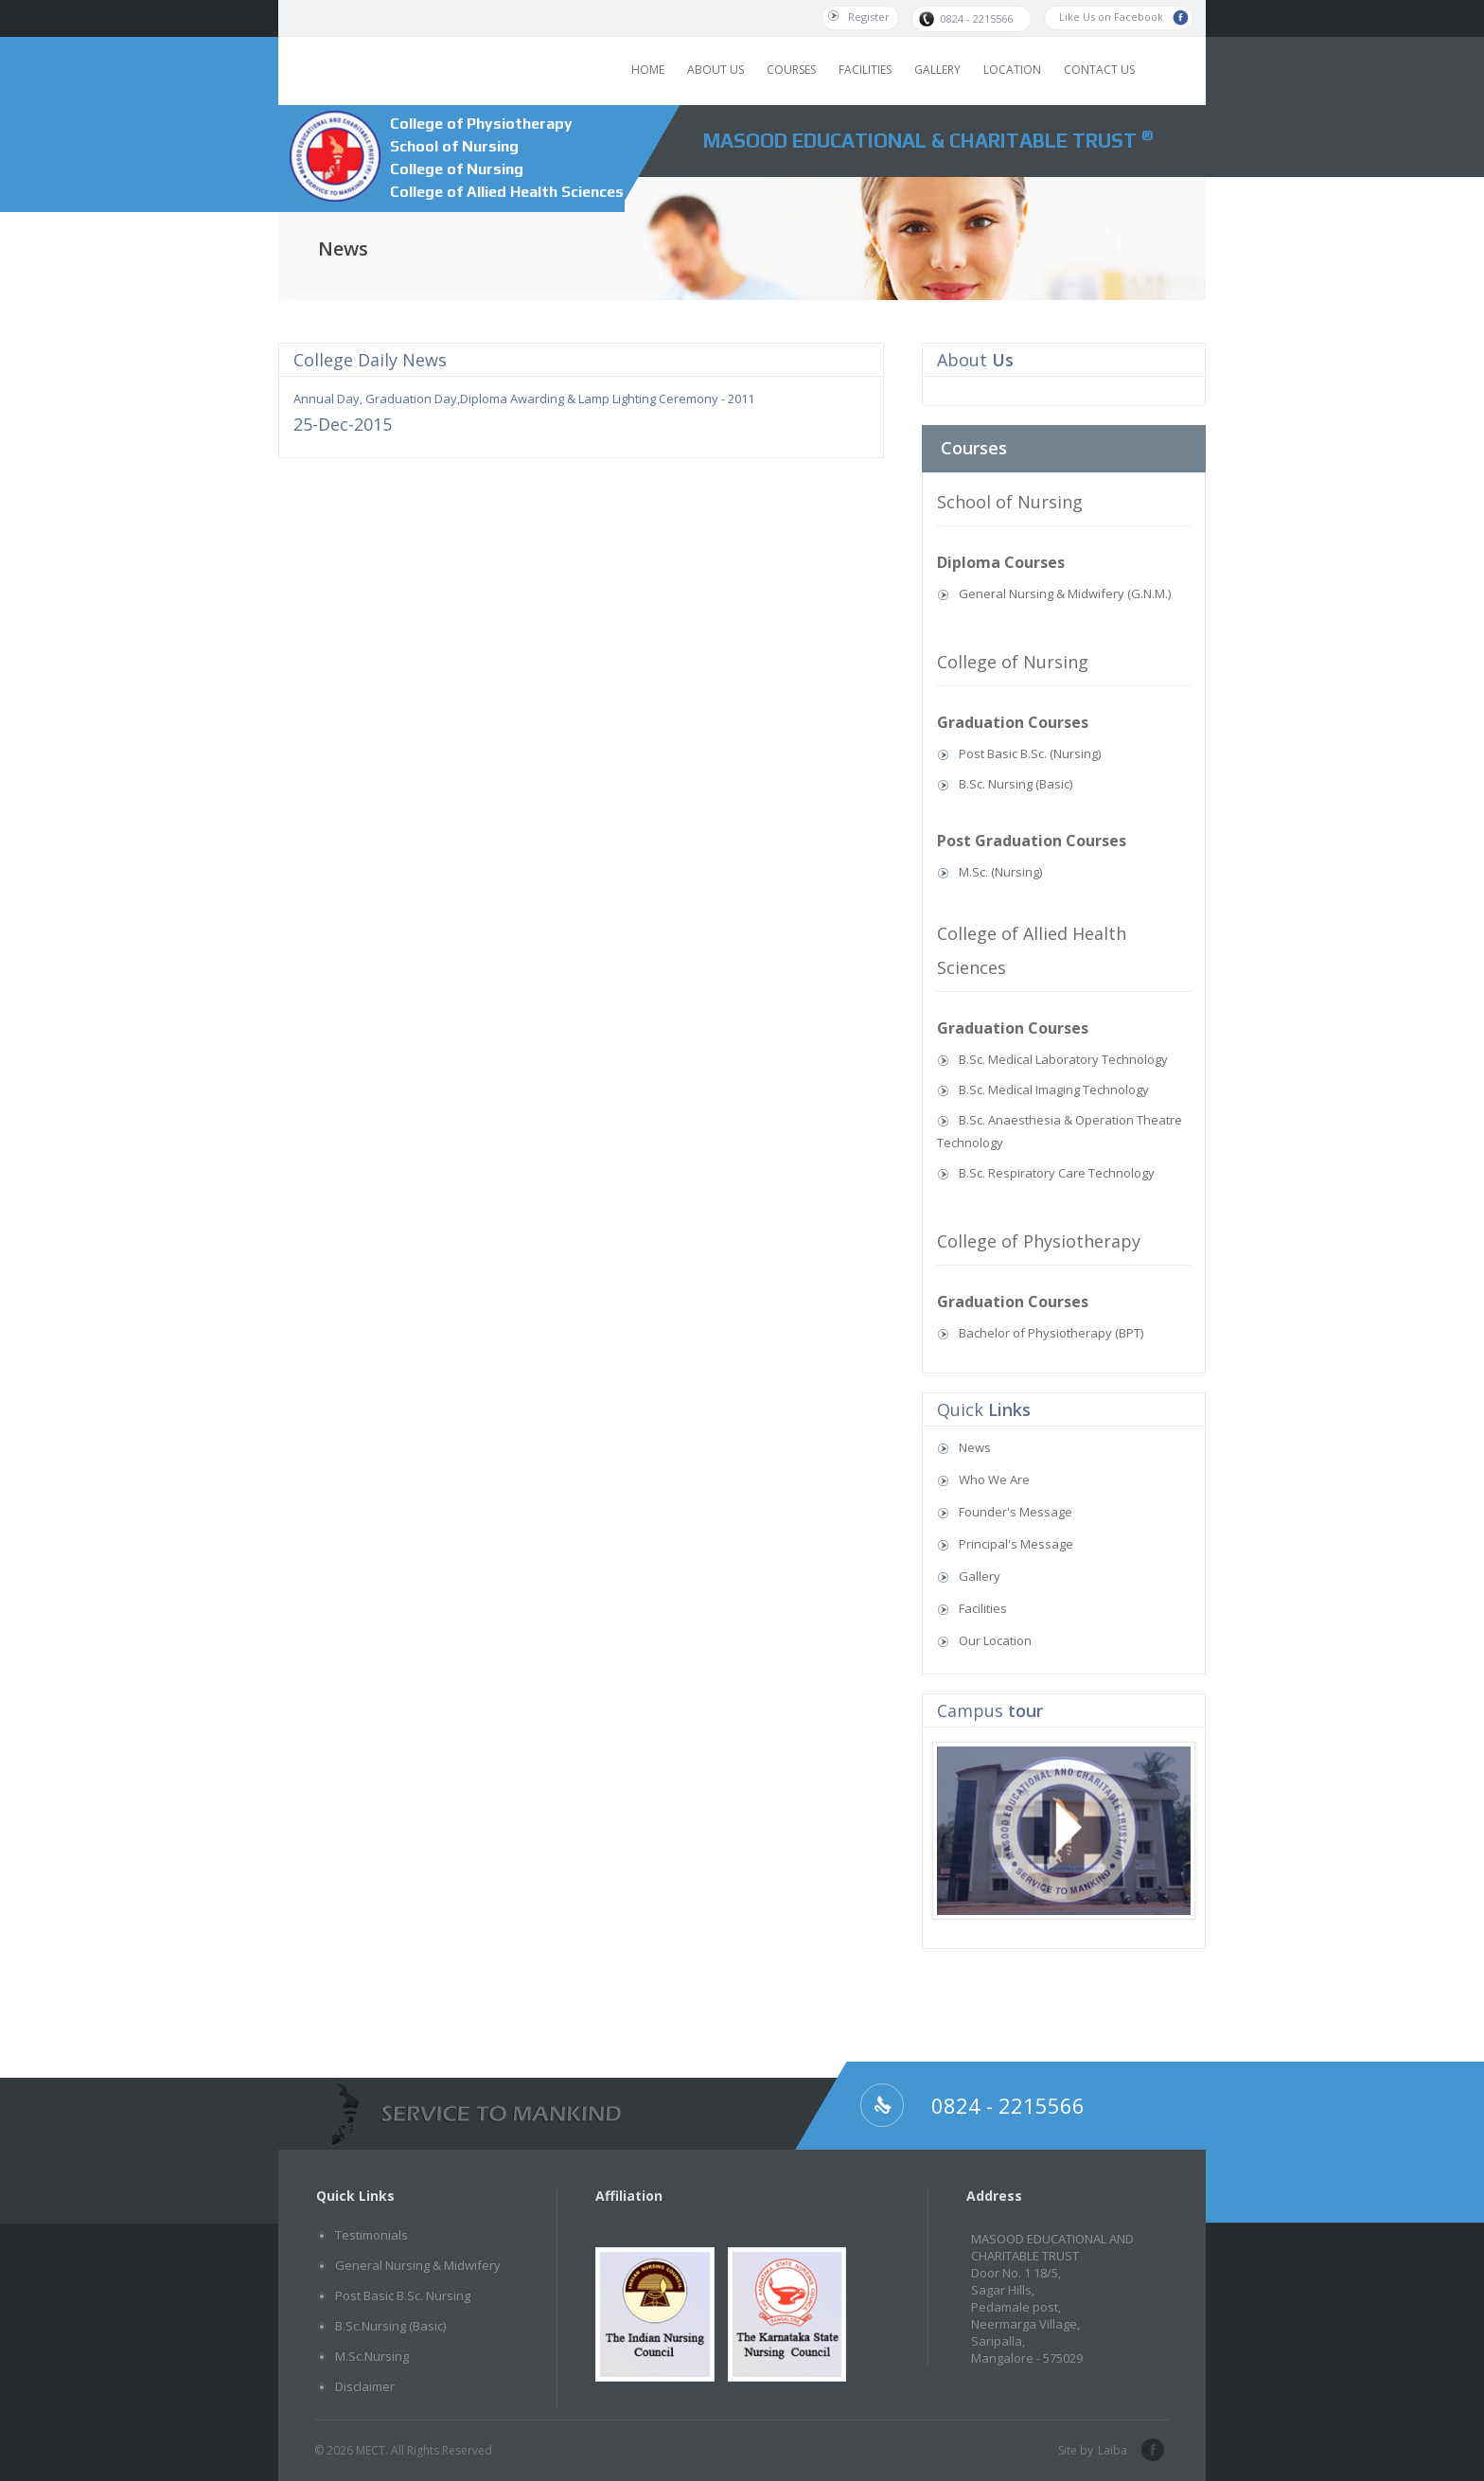 This screenshot has height=2481, width=1484. Describe the element at coordinates (1065, 593) in the screenshot. I see `General Nursing & Midwifery (G.N.M.)` at that location.